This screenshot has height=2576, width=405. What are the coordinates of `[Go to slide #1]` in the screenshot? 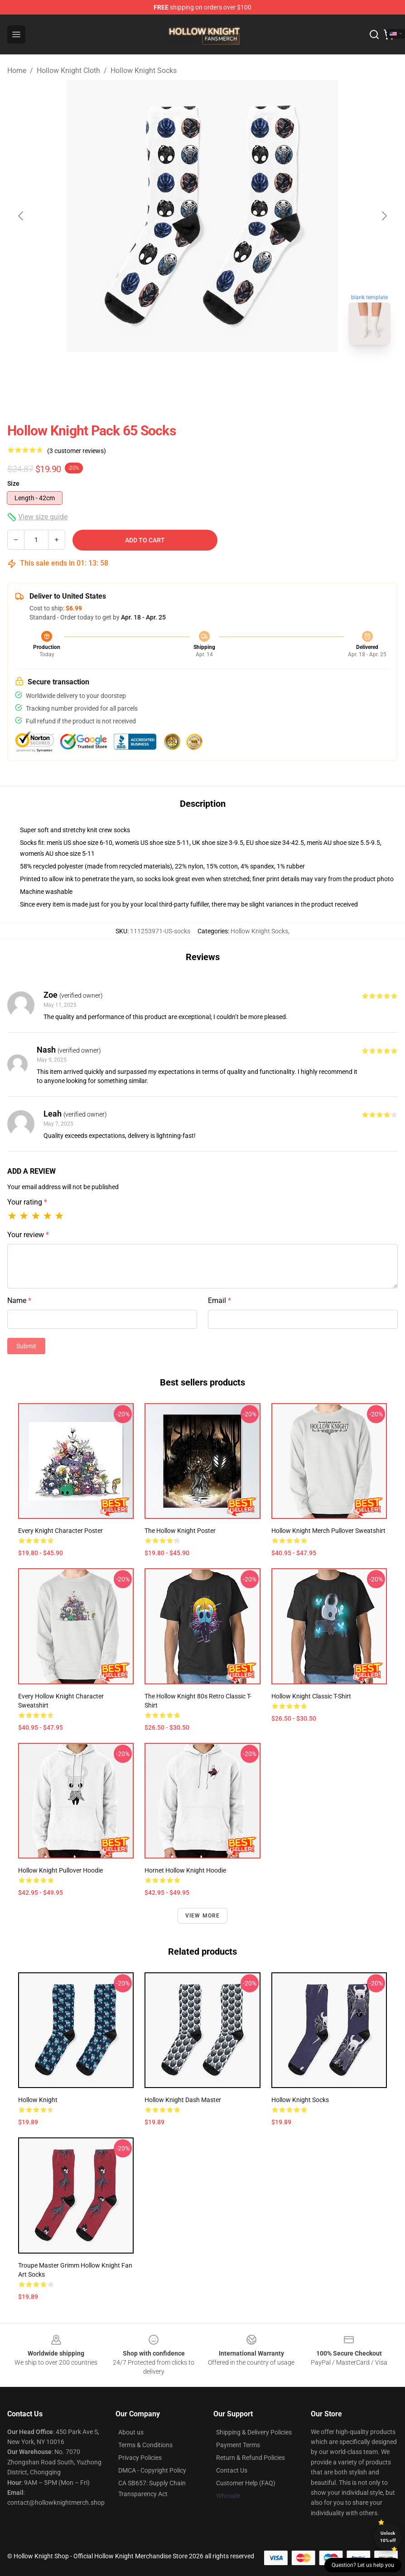 It's located at (179, 372).